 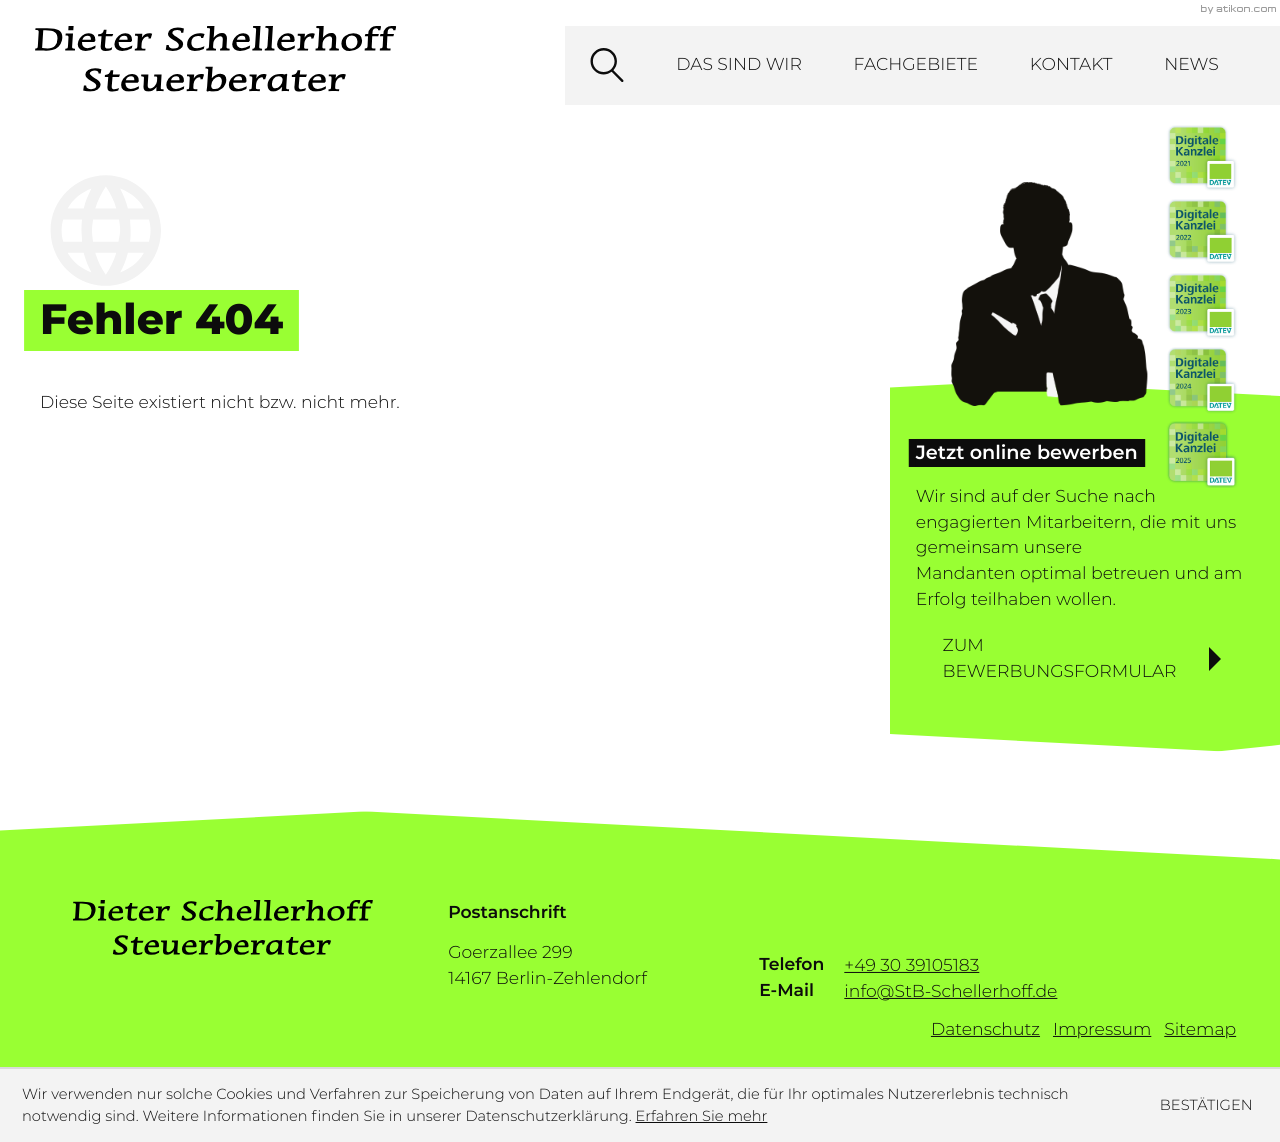 I want to click on [Telefon: +493039105183], so click(x=911, y=965).